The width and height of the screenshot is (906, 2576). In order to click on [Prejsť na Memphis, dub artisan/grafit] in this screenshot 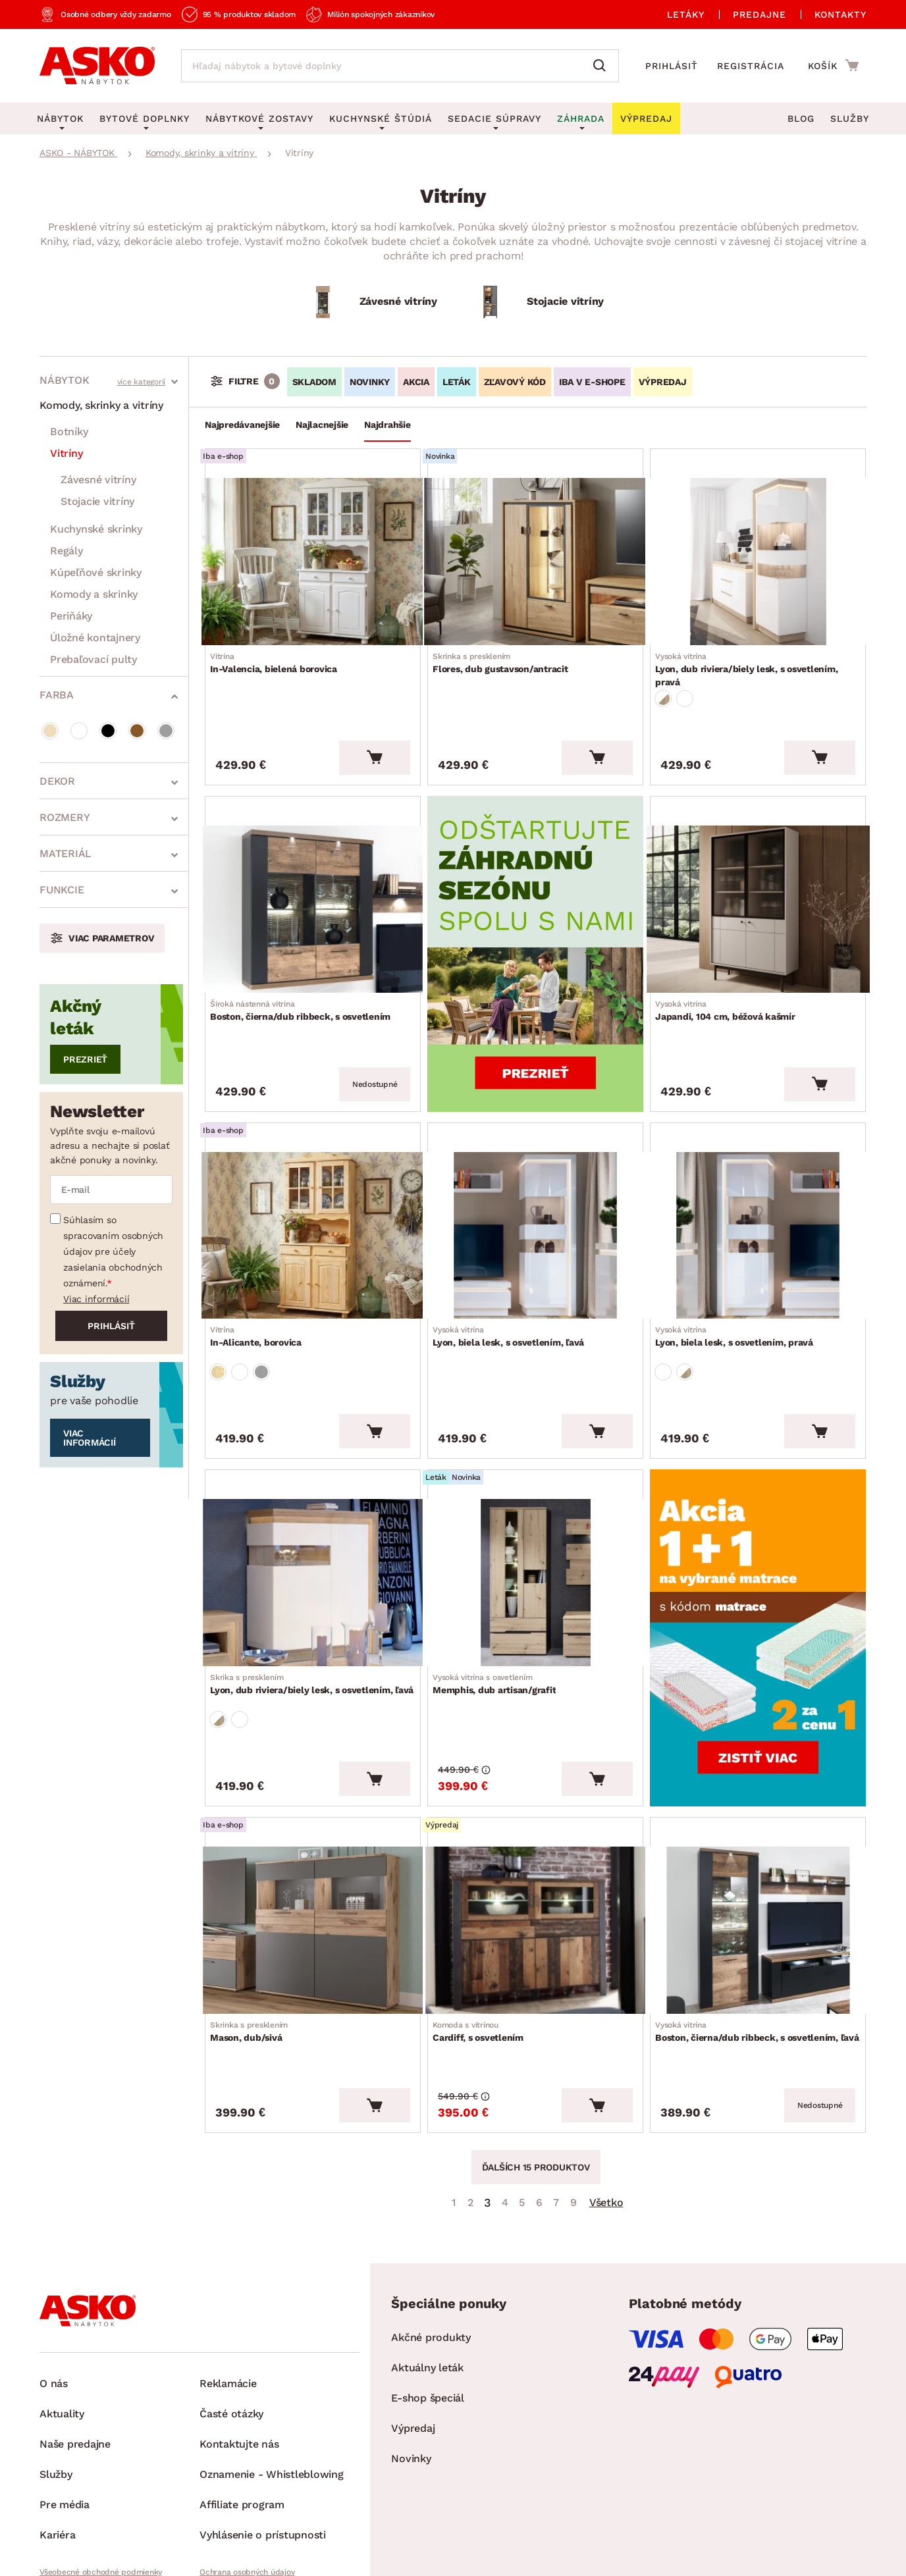, I will do `click(535, 1520)`.